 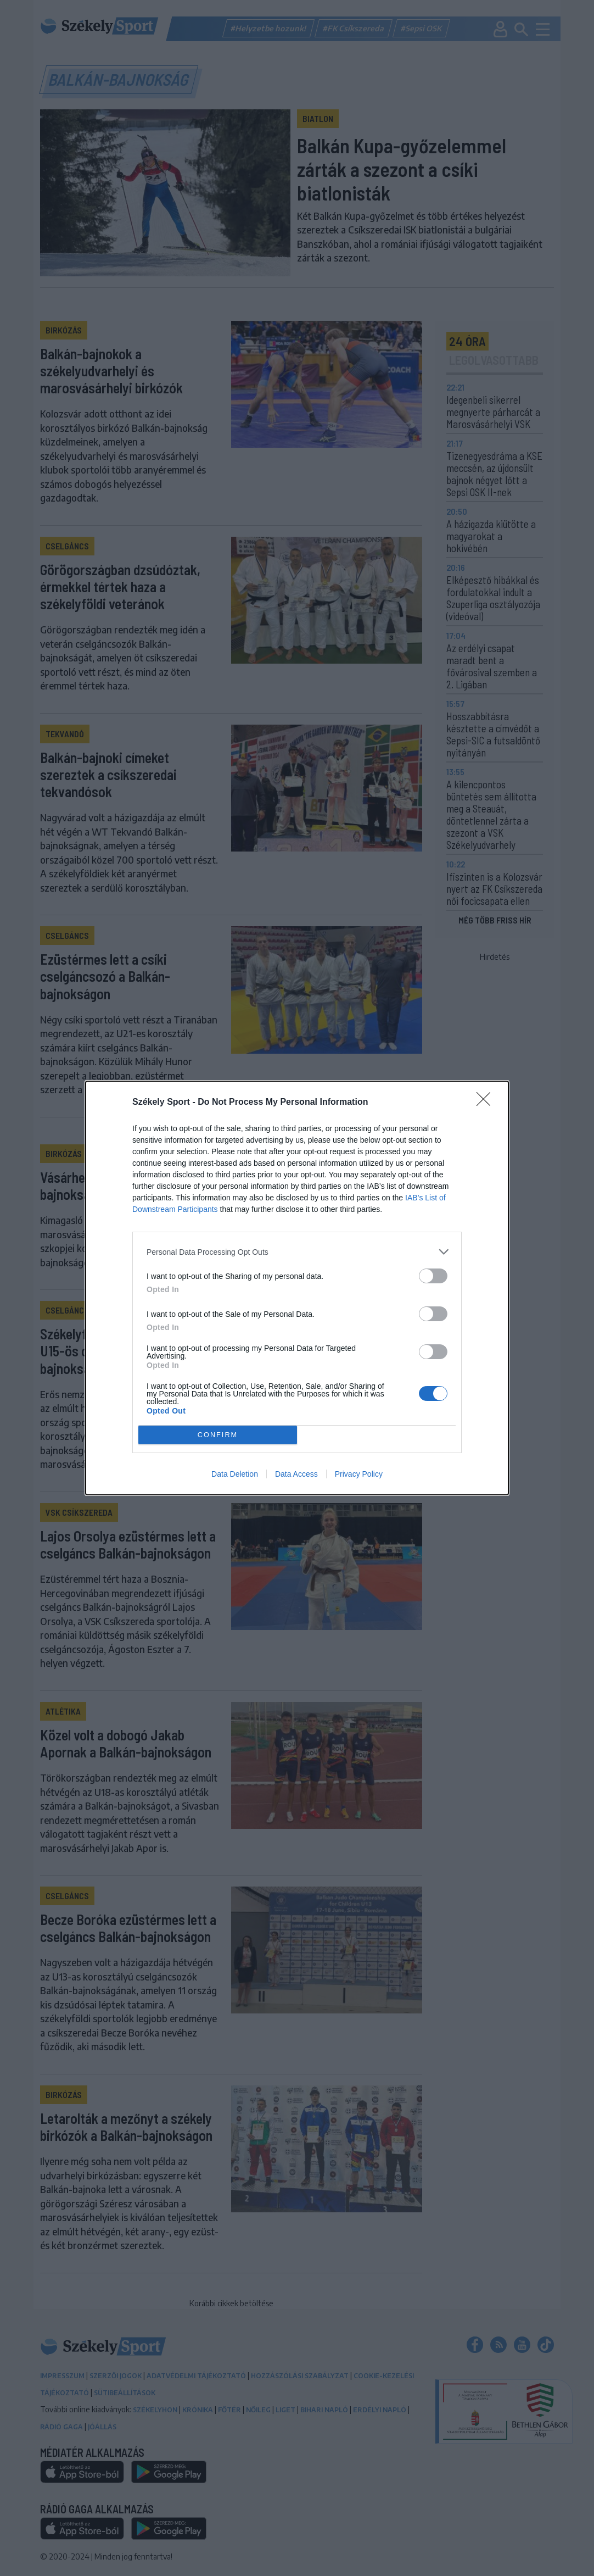 I want to click on [switch], so click(x=433, y=1275).